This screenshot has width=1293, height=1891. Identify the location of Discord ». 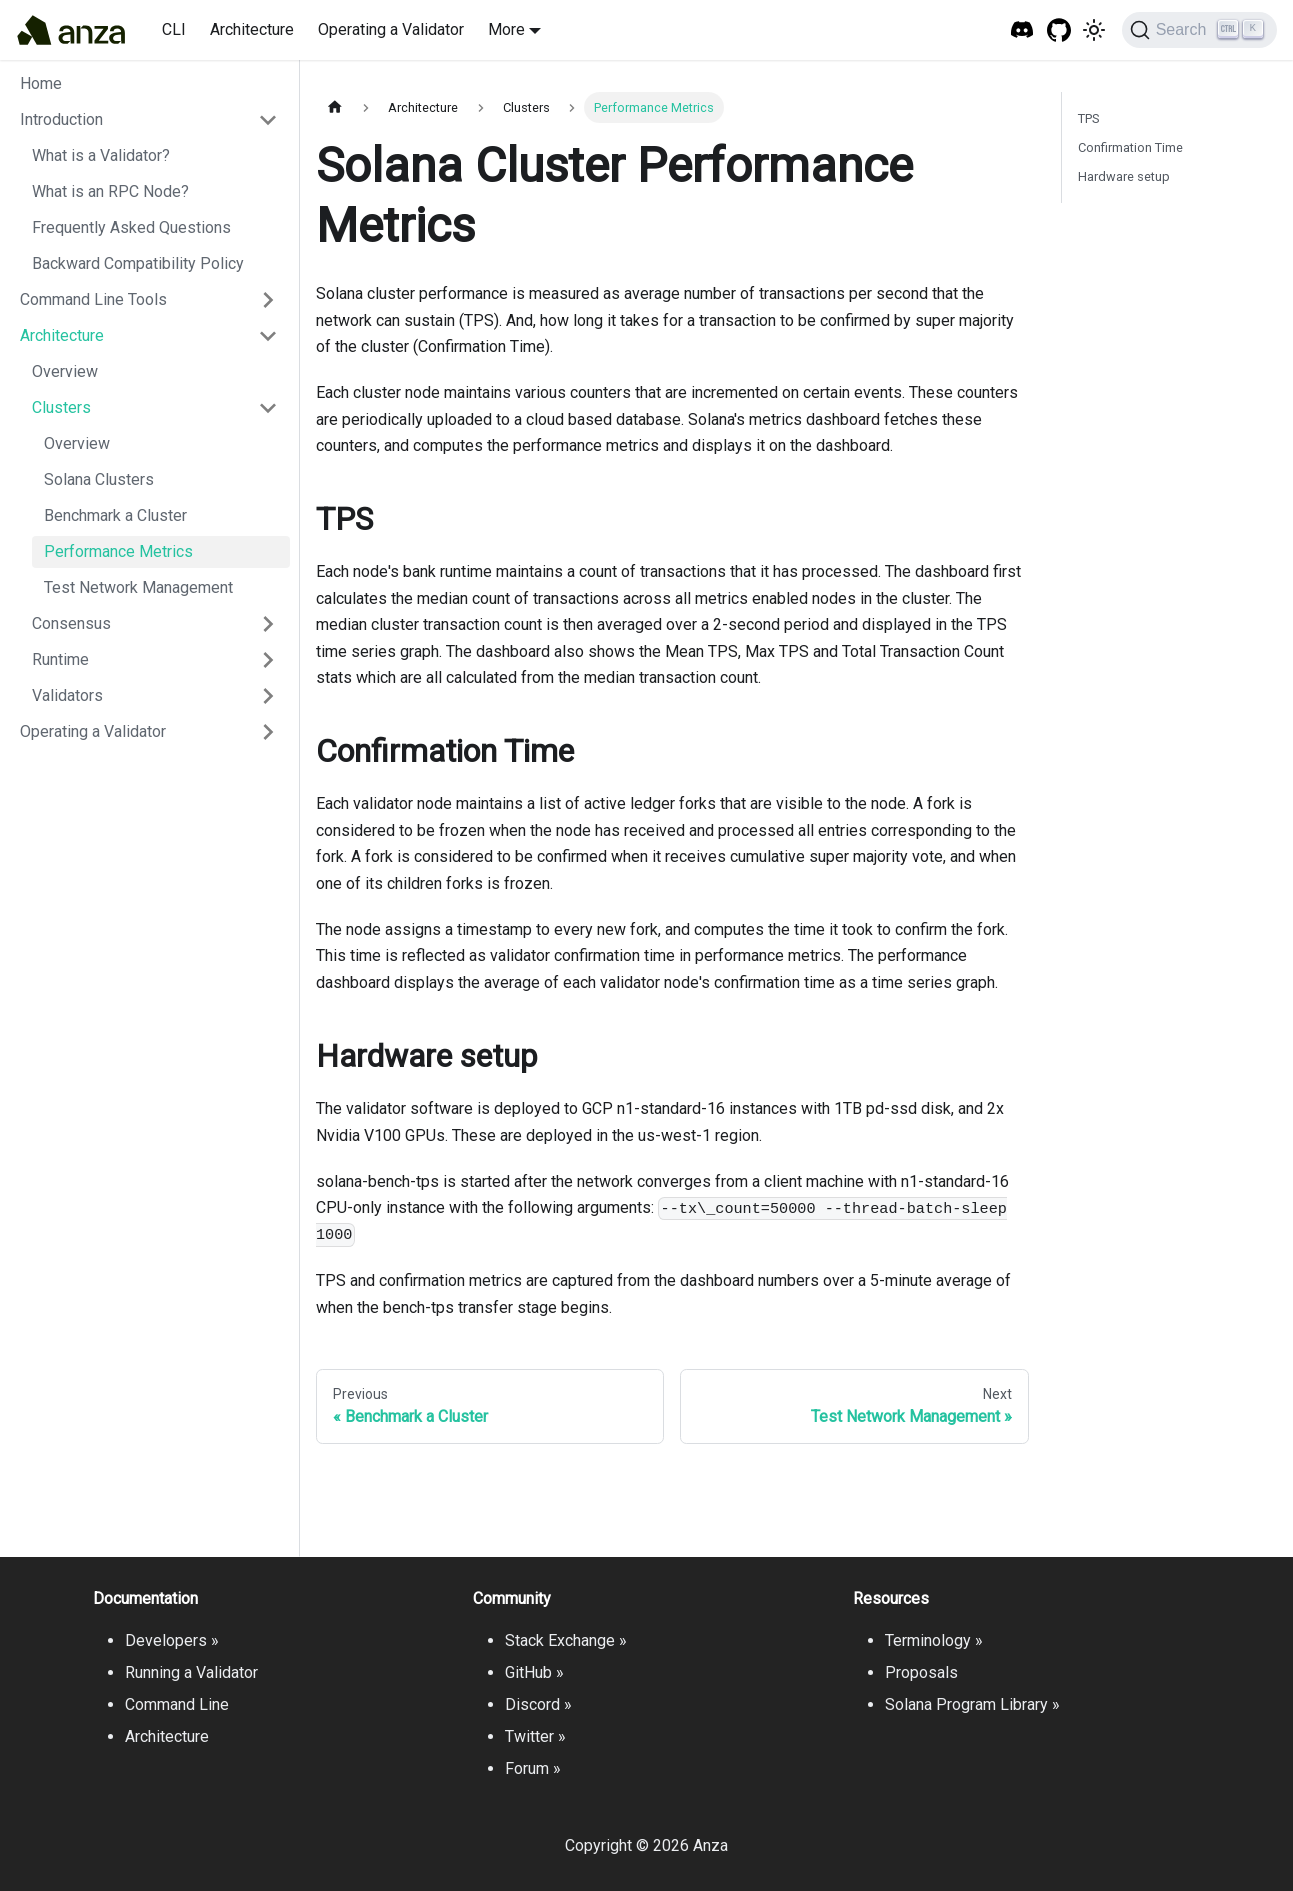
(538, 1704).